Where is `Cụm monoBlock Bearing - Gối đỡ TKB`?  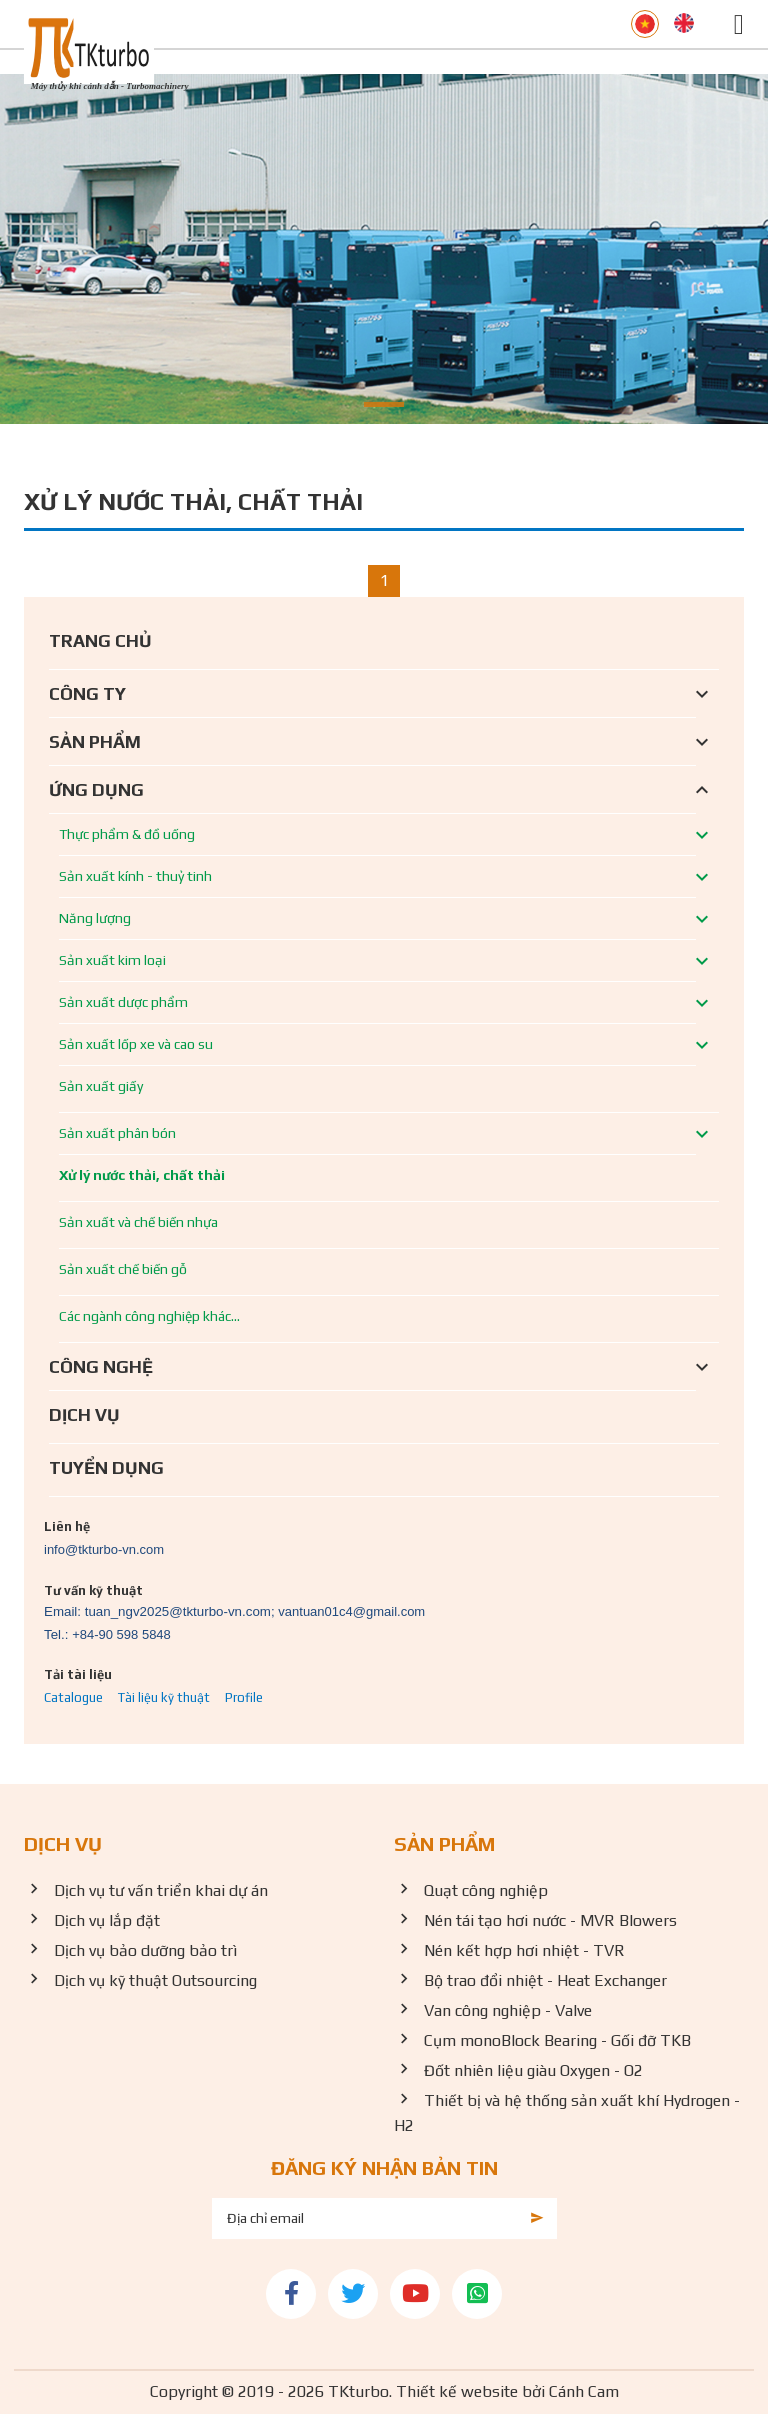 Cụm monoBlock Bearing - Gối đỡ TKB is located at coordinates (557, 2040).